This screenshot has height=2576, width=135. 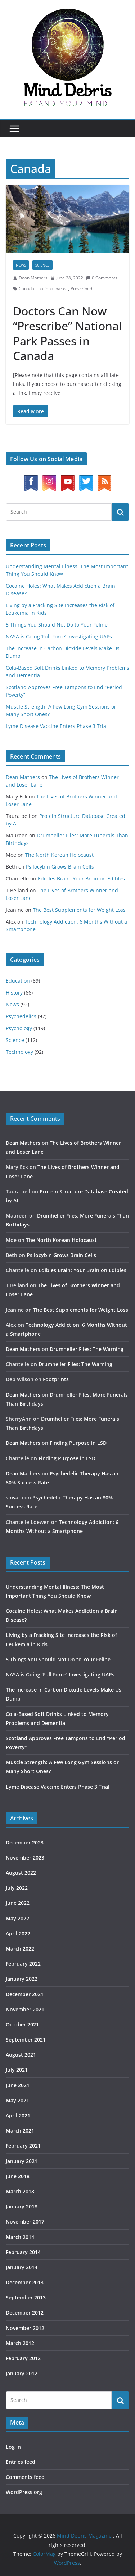 I want to click on July 2022, so click(x=17, y=1887).